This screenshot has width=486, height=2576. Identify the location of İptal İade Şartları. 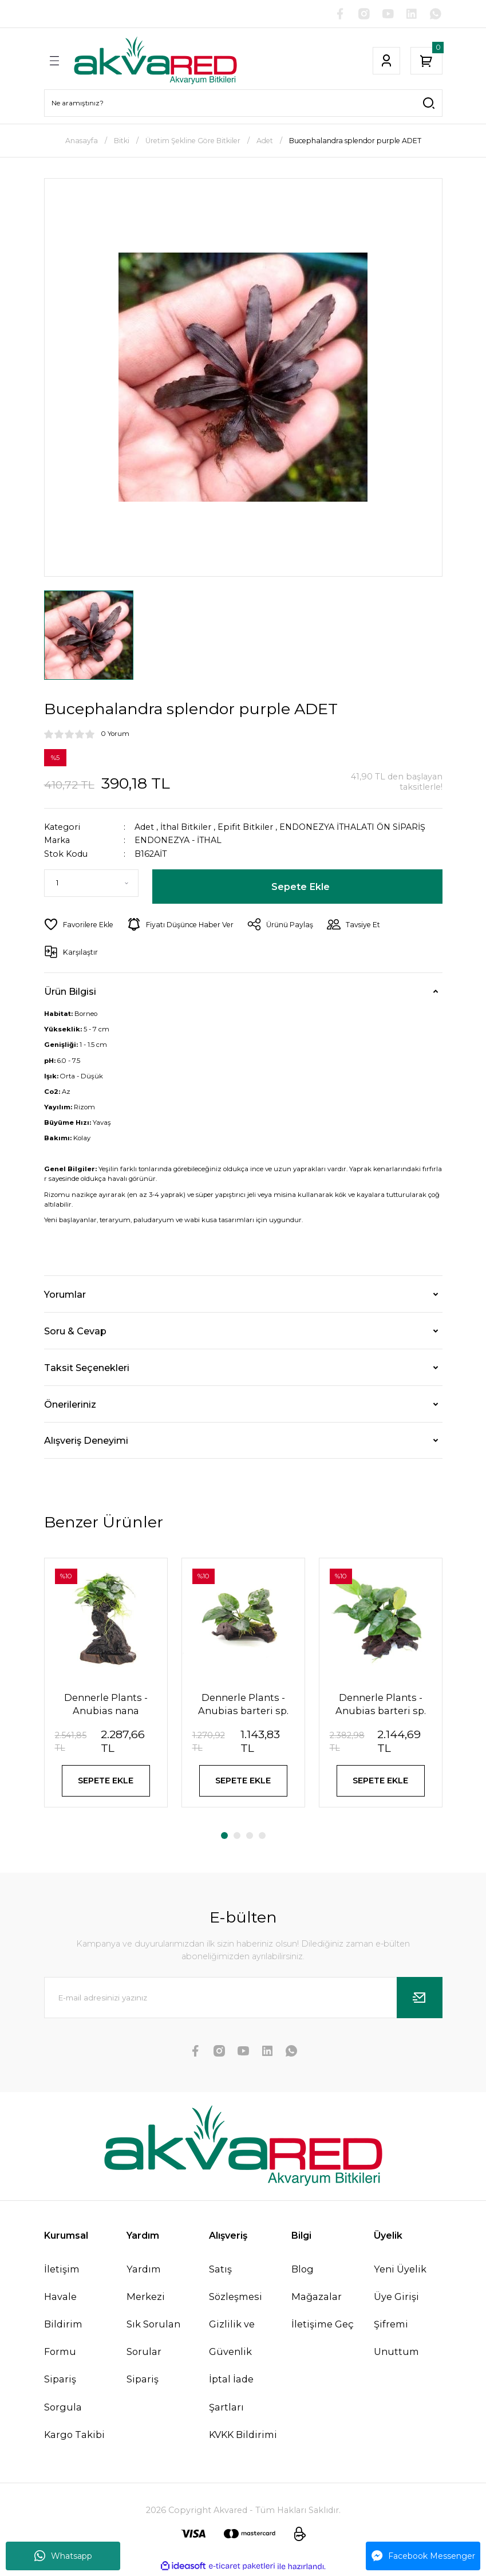
(231, 2394).